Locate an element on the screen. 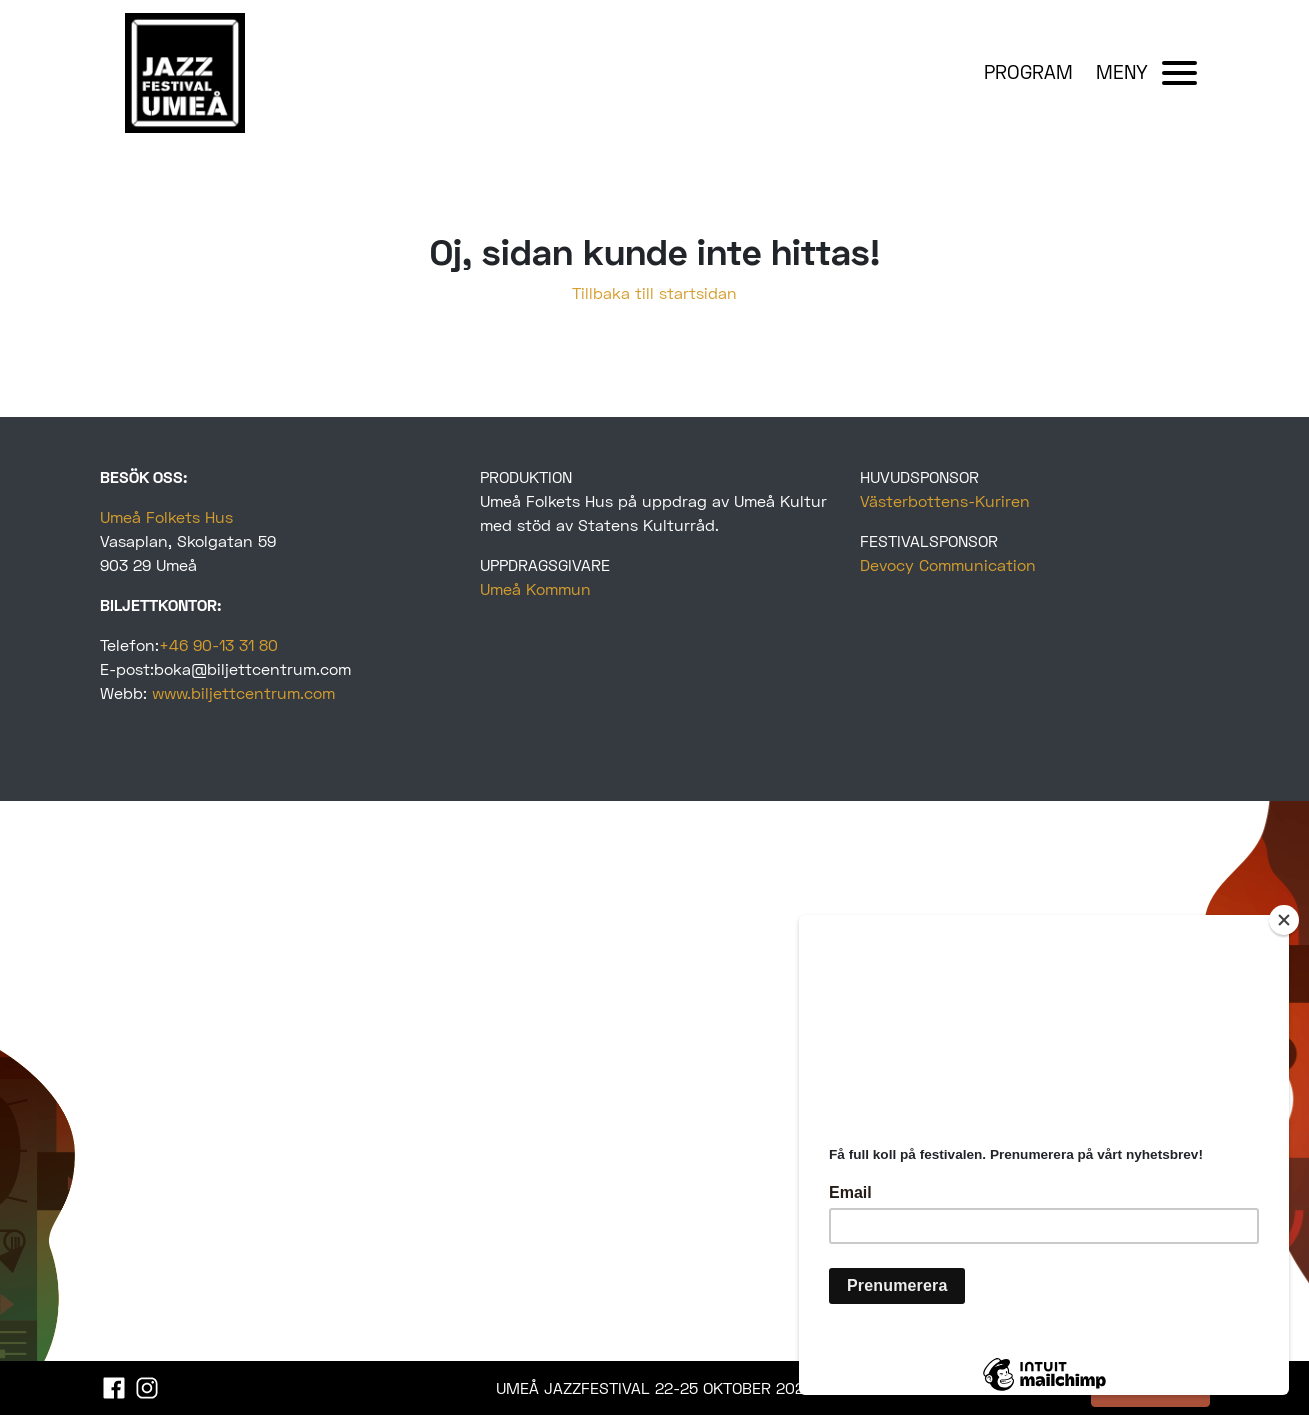 The width and height of the screenshot is (1309, 1415). Tillbaka till startsidan is located at coordinates (654, 292).